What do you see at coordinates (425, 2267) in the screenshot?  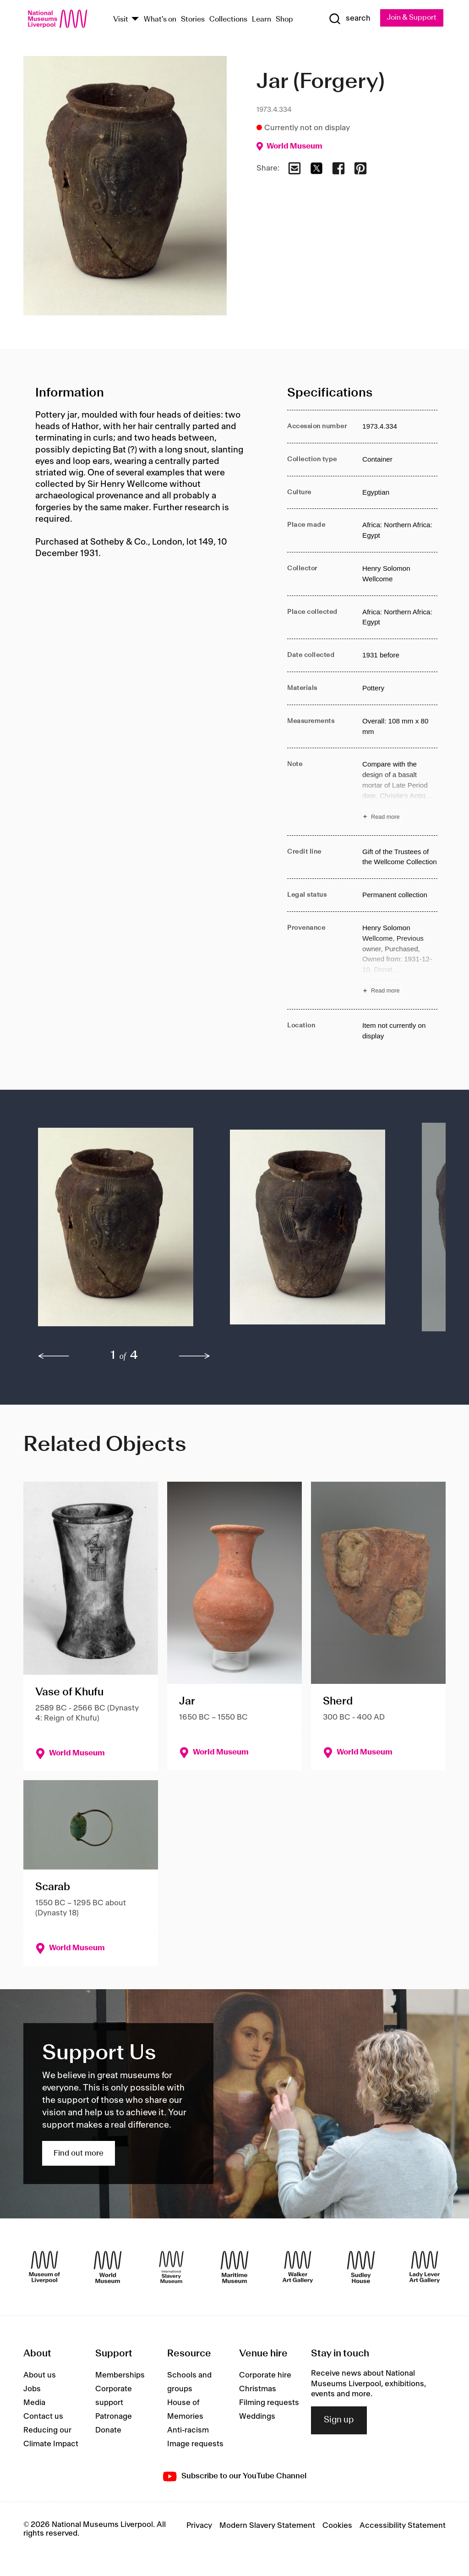 I see `[Lady Lever Art Gallery]` at bounding box center [425, 2267].